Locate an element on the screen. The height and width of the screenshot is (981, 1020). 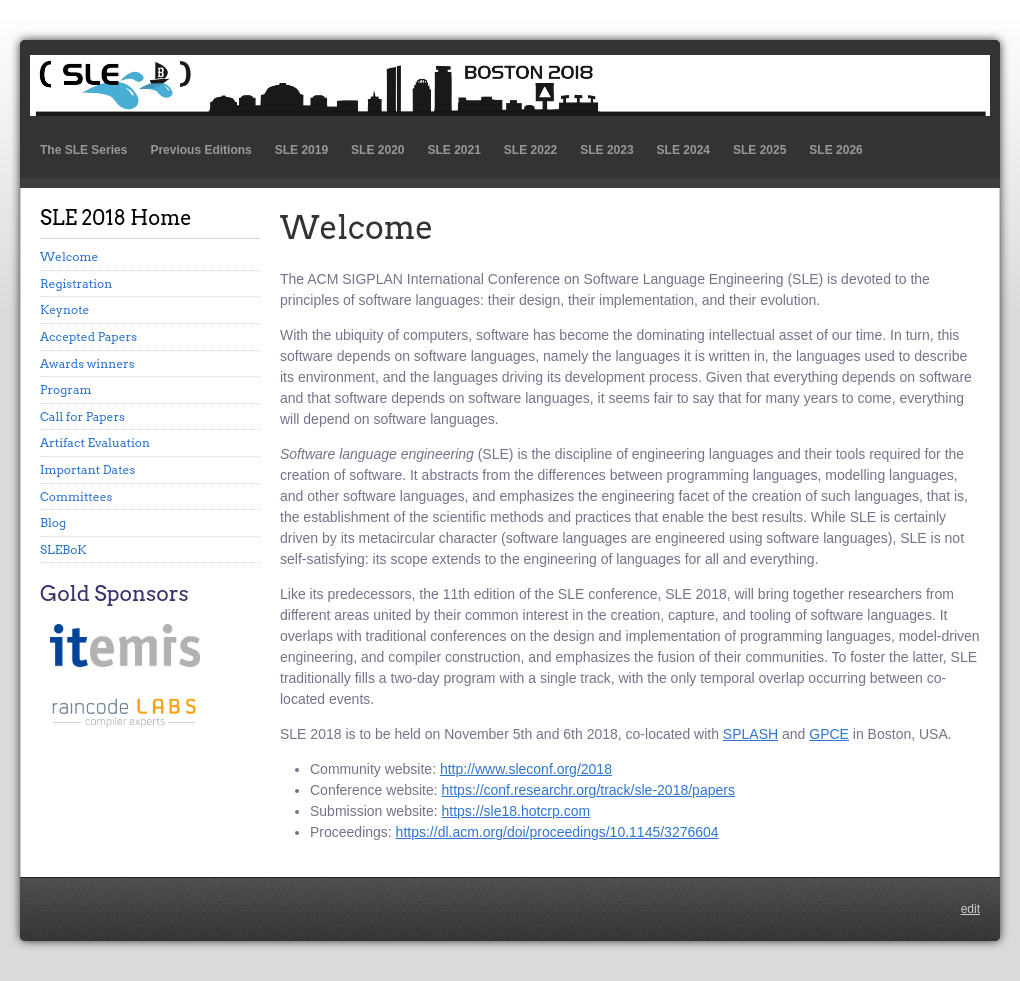
Committees is located at coordinates (76, 496).